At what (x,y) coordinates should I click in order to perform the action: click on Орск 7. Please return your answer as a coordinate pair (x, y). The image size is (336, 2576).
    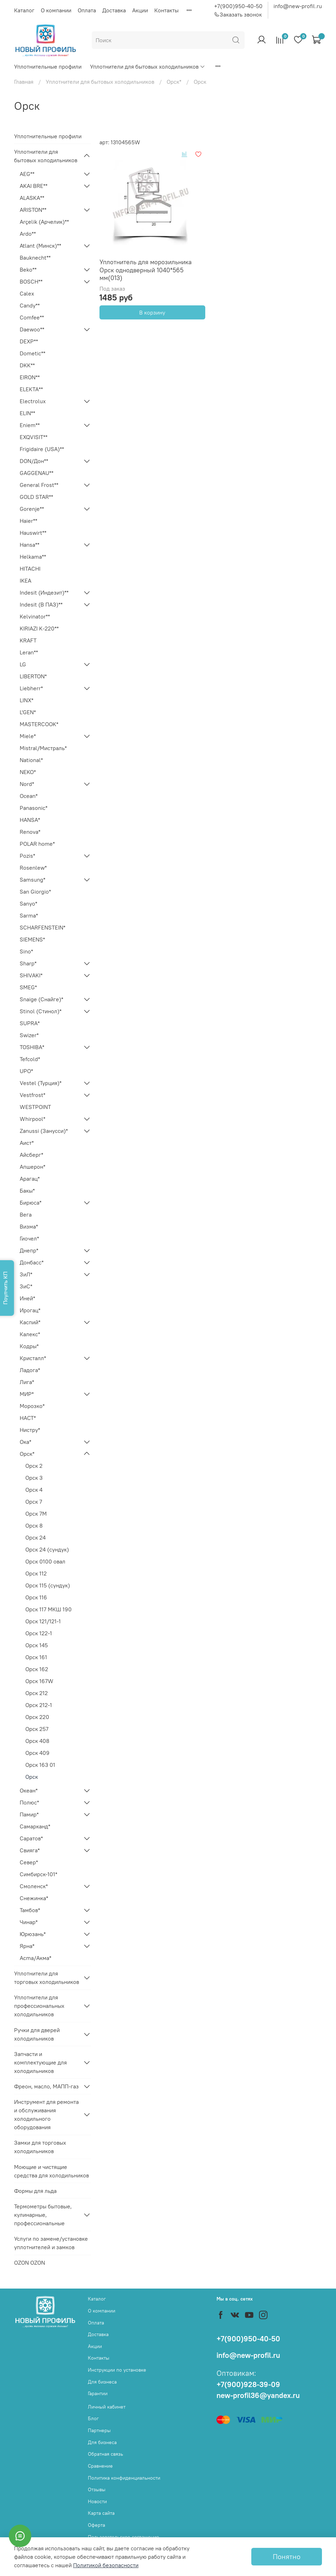
    Looking at the image, I should click on (33, 1501).